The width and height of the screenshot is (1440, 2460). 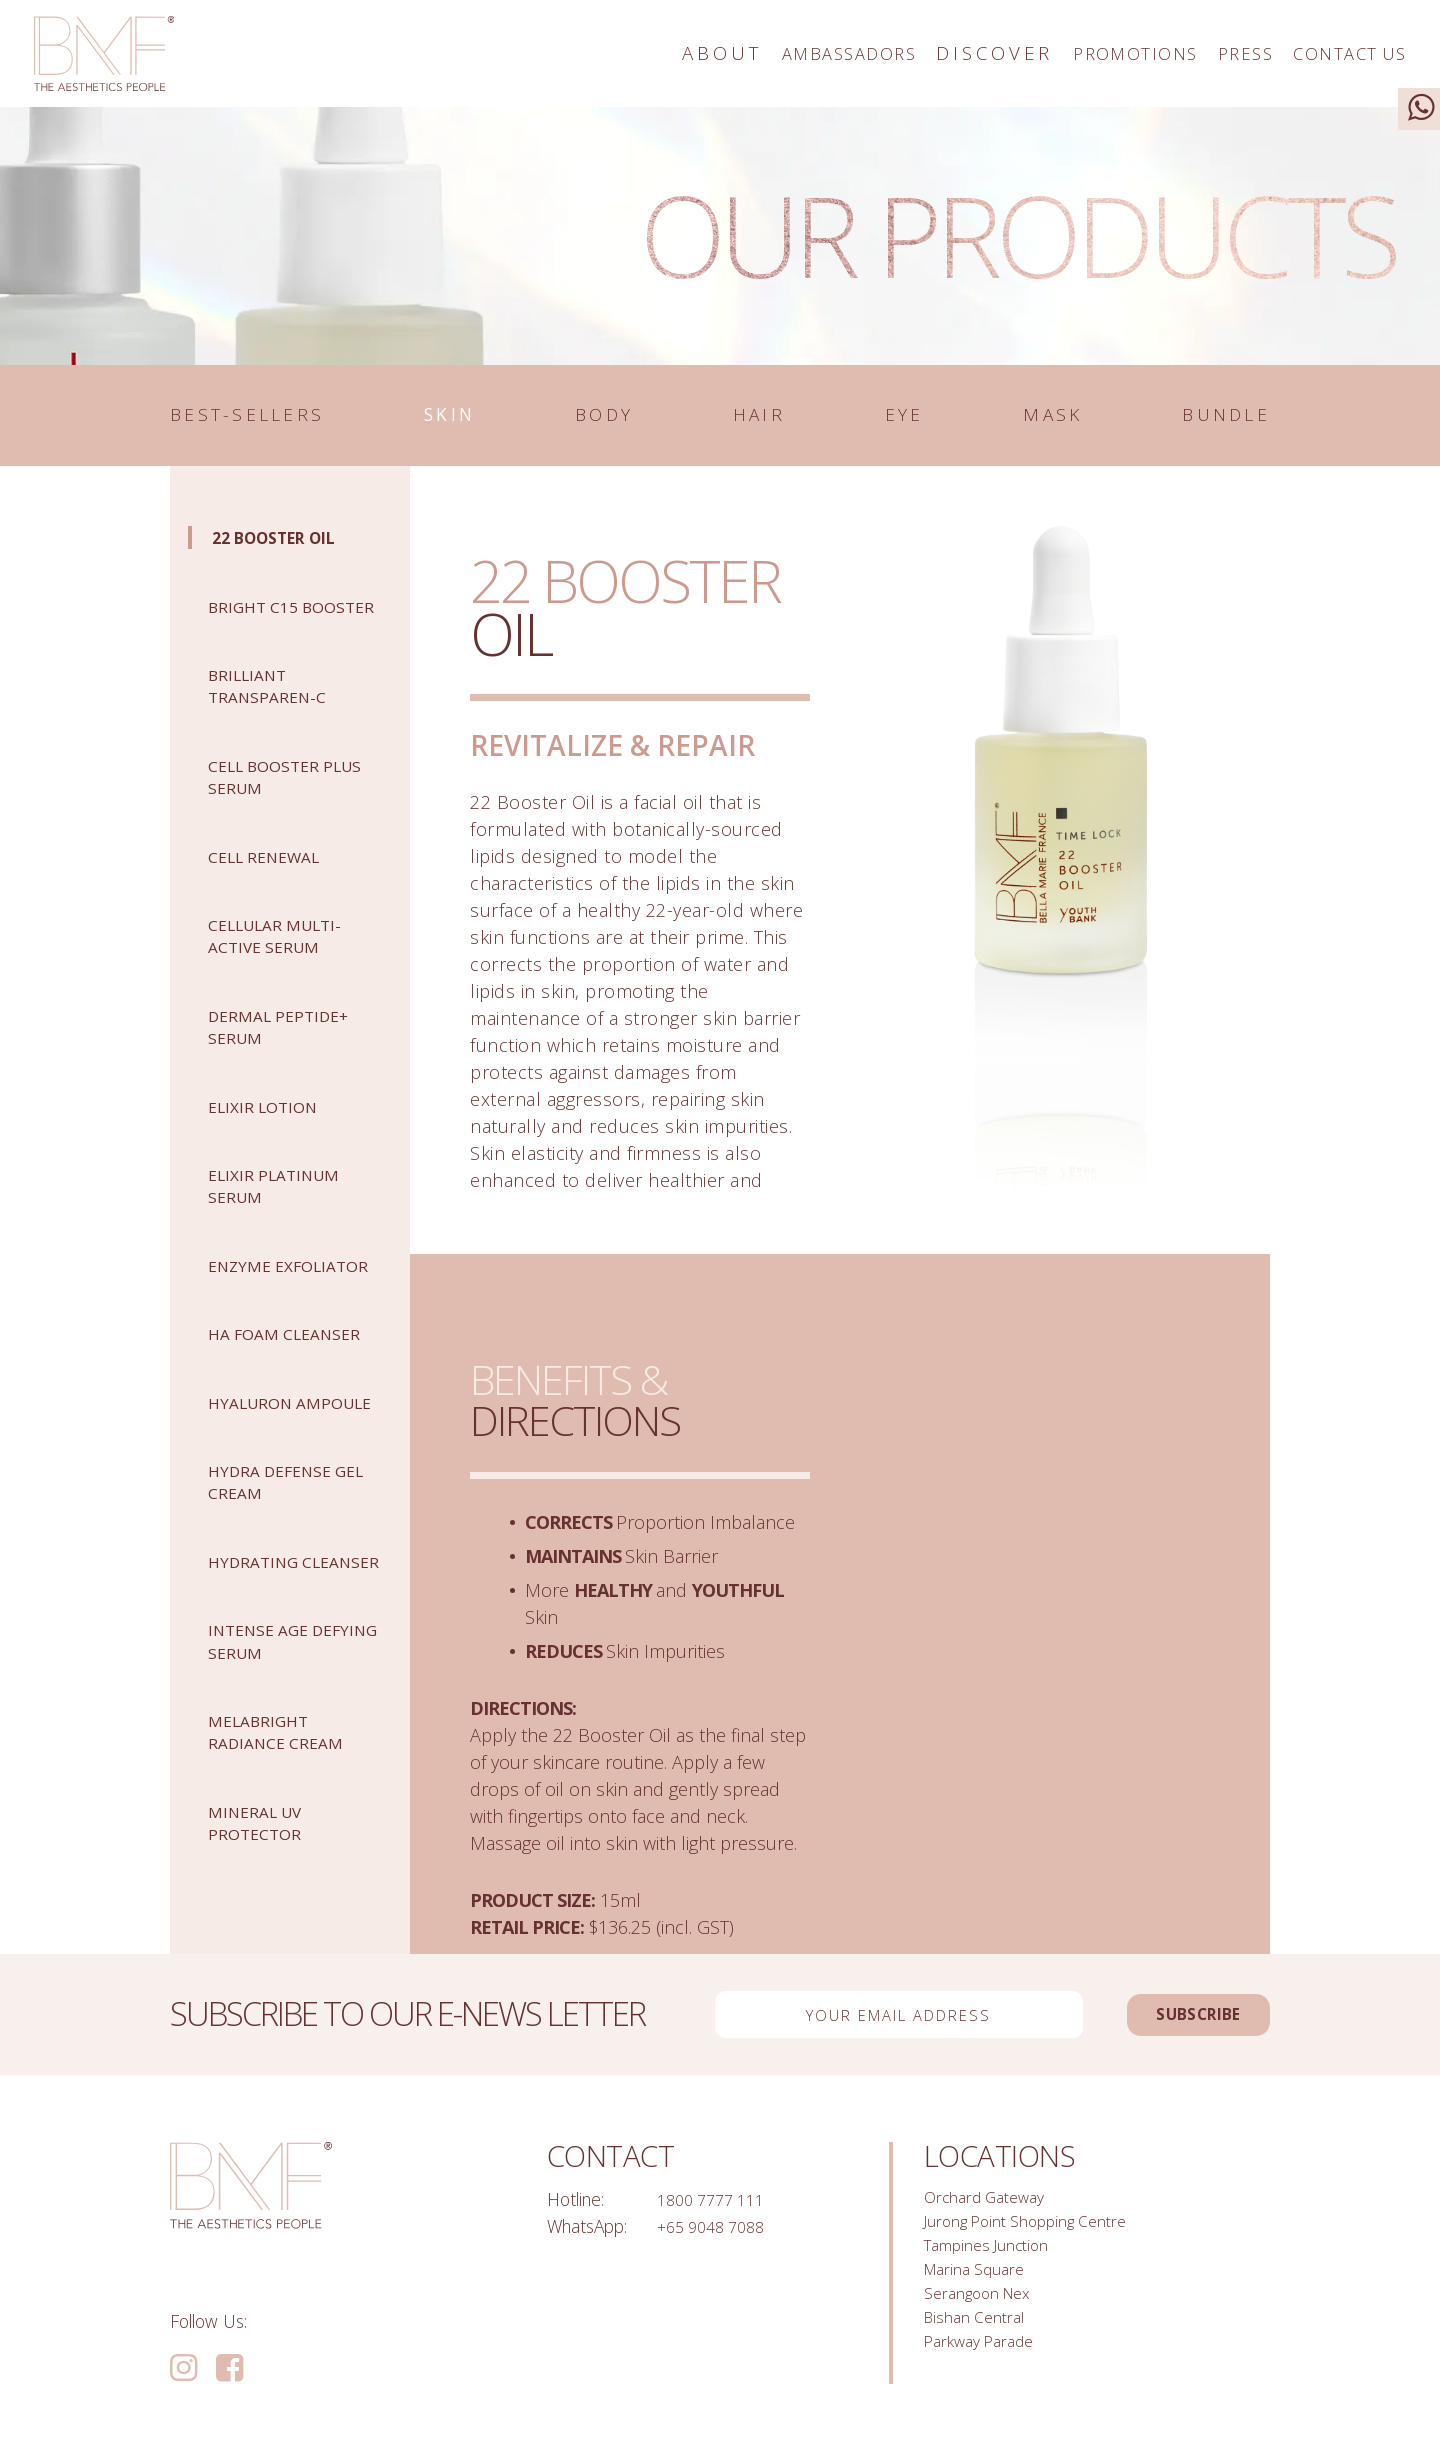 What do you see at coordinates (261, 624) in the screenshot?
I see `BRIGHT C15 BOOSTER` at bounding box center [261, 624].